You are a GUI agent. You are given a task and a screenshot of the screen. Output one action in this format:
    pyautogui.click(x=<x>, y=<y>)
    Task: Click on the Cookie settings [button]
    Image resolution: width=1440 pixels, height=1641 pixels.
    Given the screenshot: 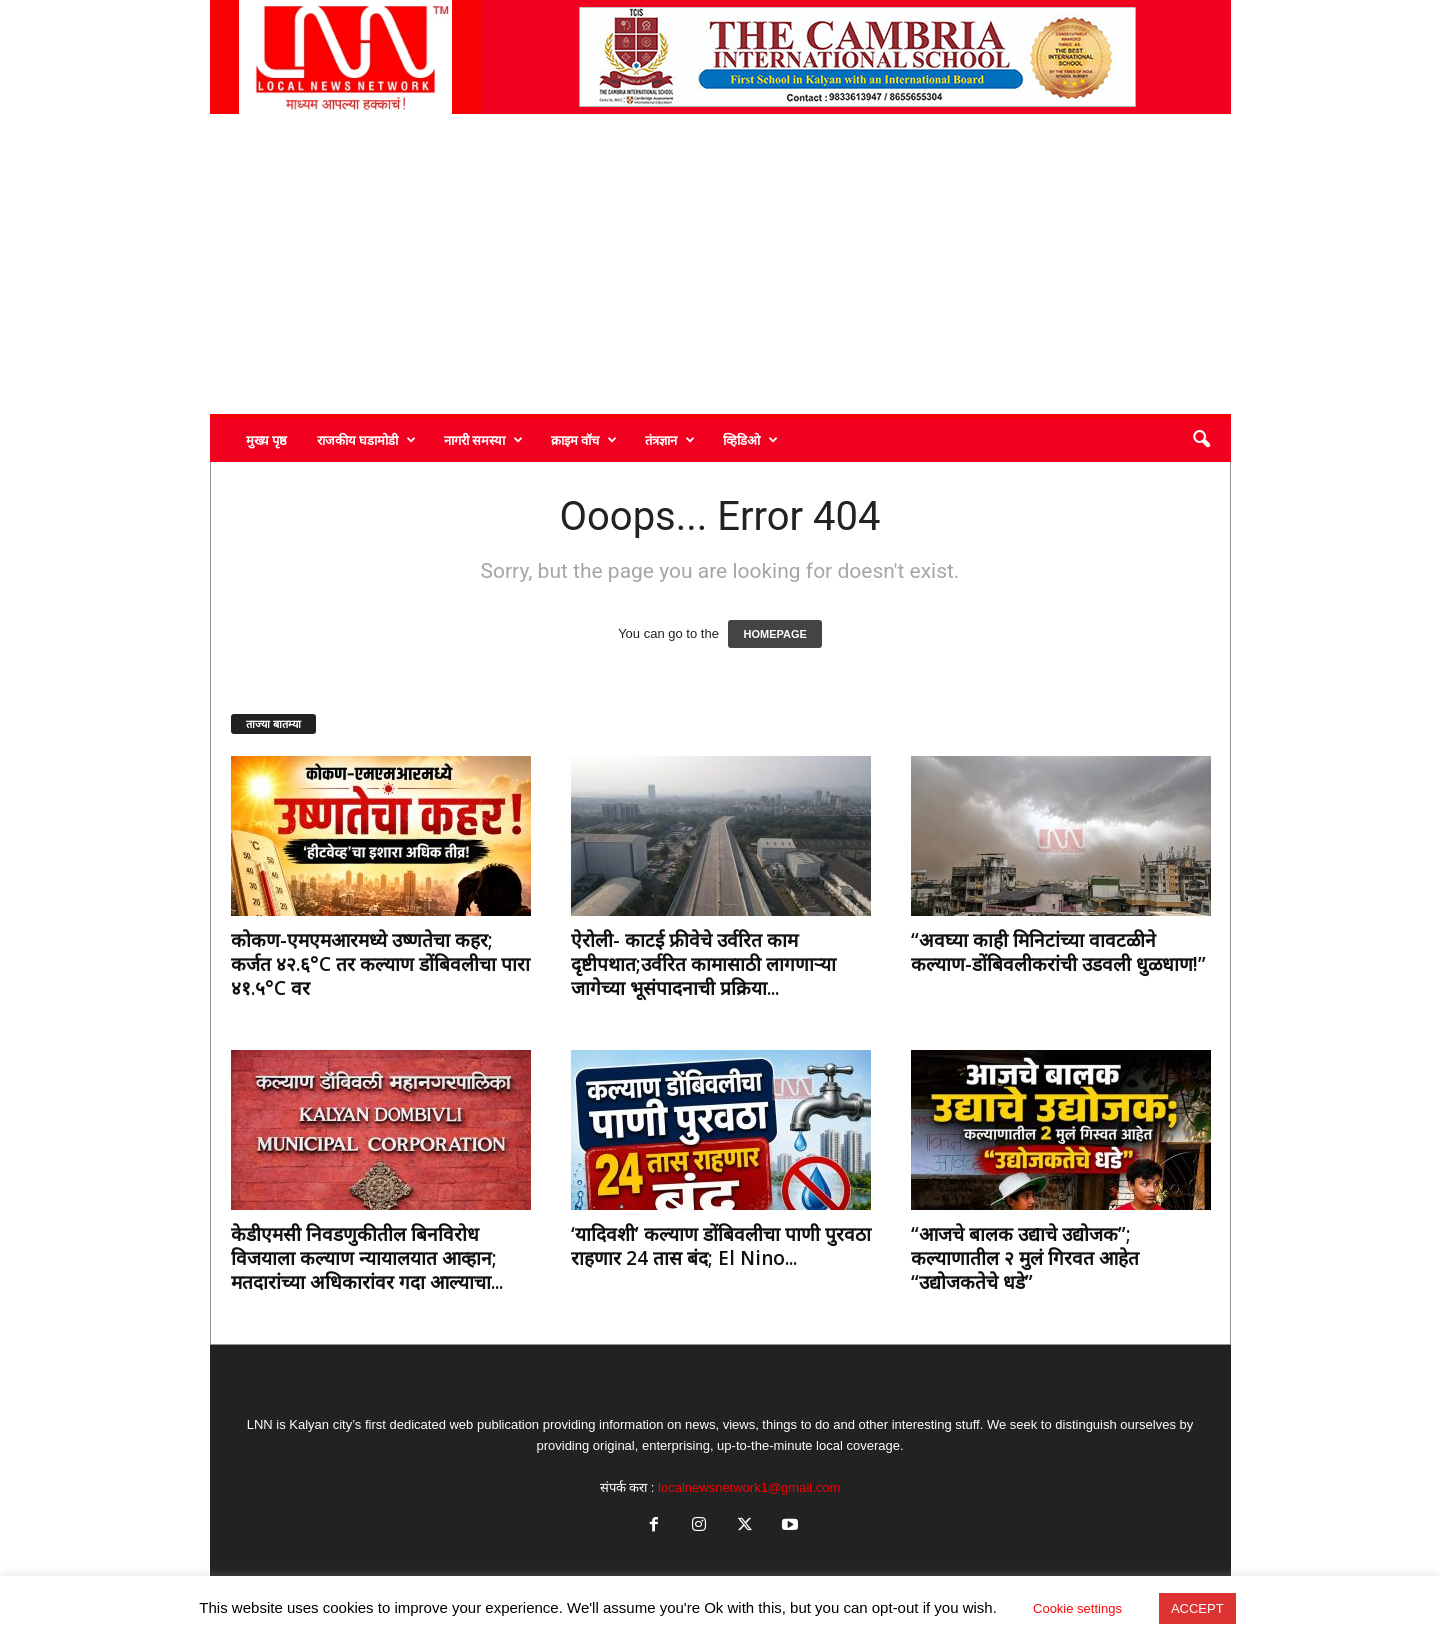 What is the action you would take?
    pyautogui.click(x=1077, y=1608)
    